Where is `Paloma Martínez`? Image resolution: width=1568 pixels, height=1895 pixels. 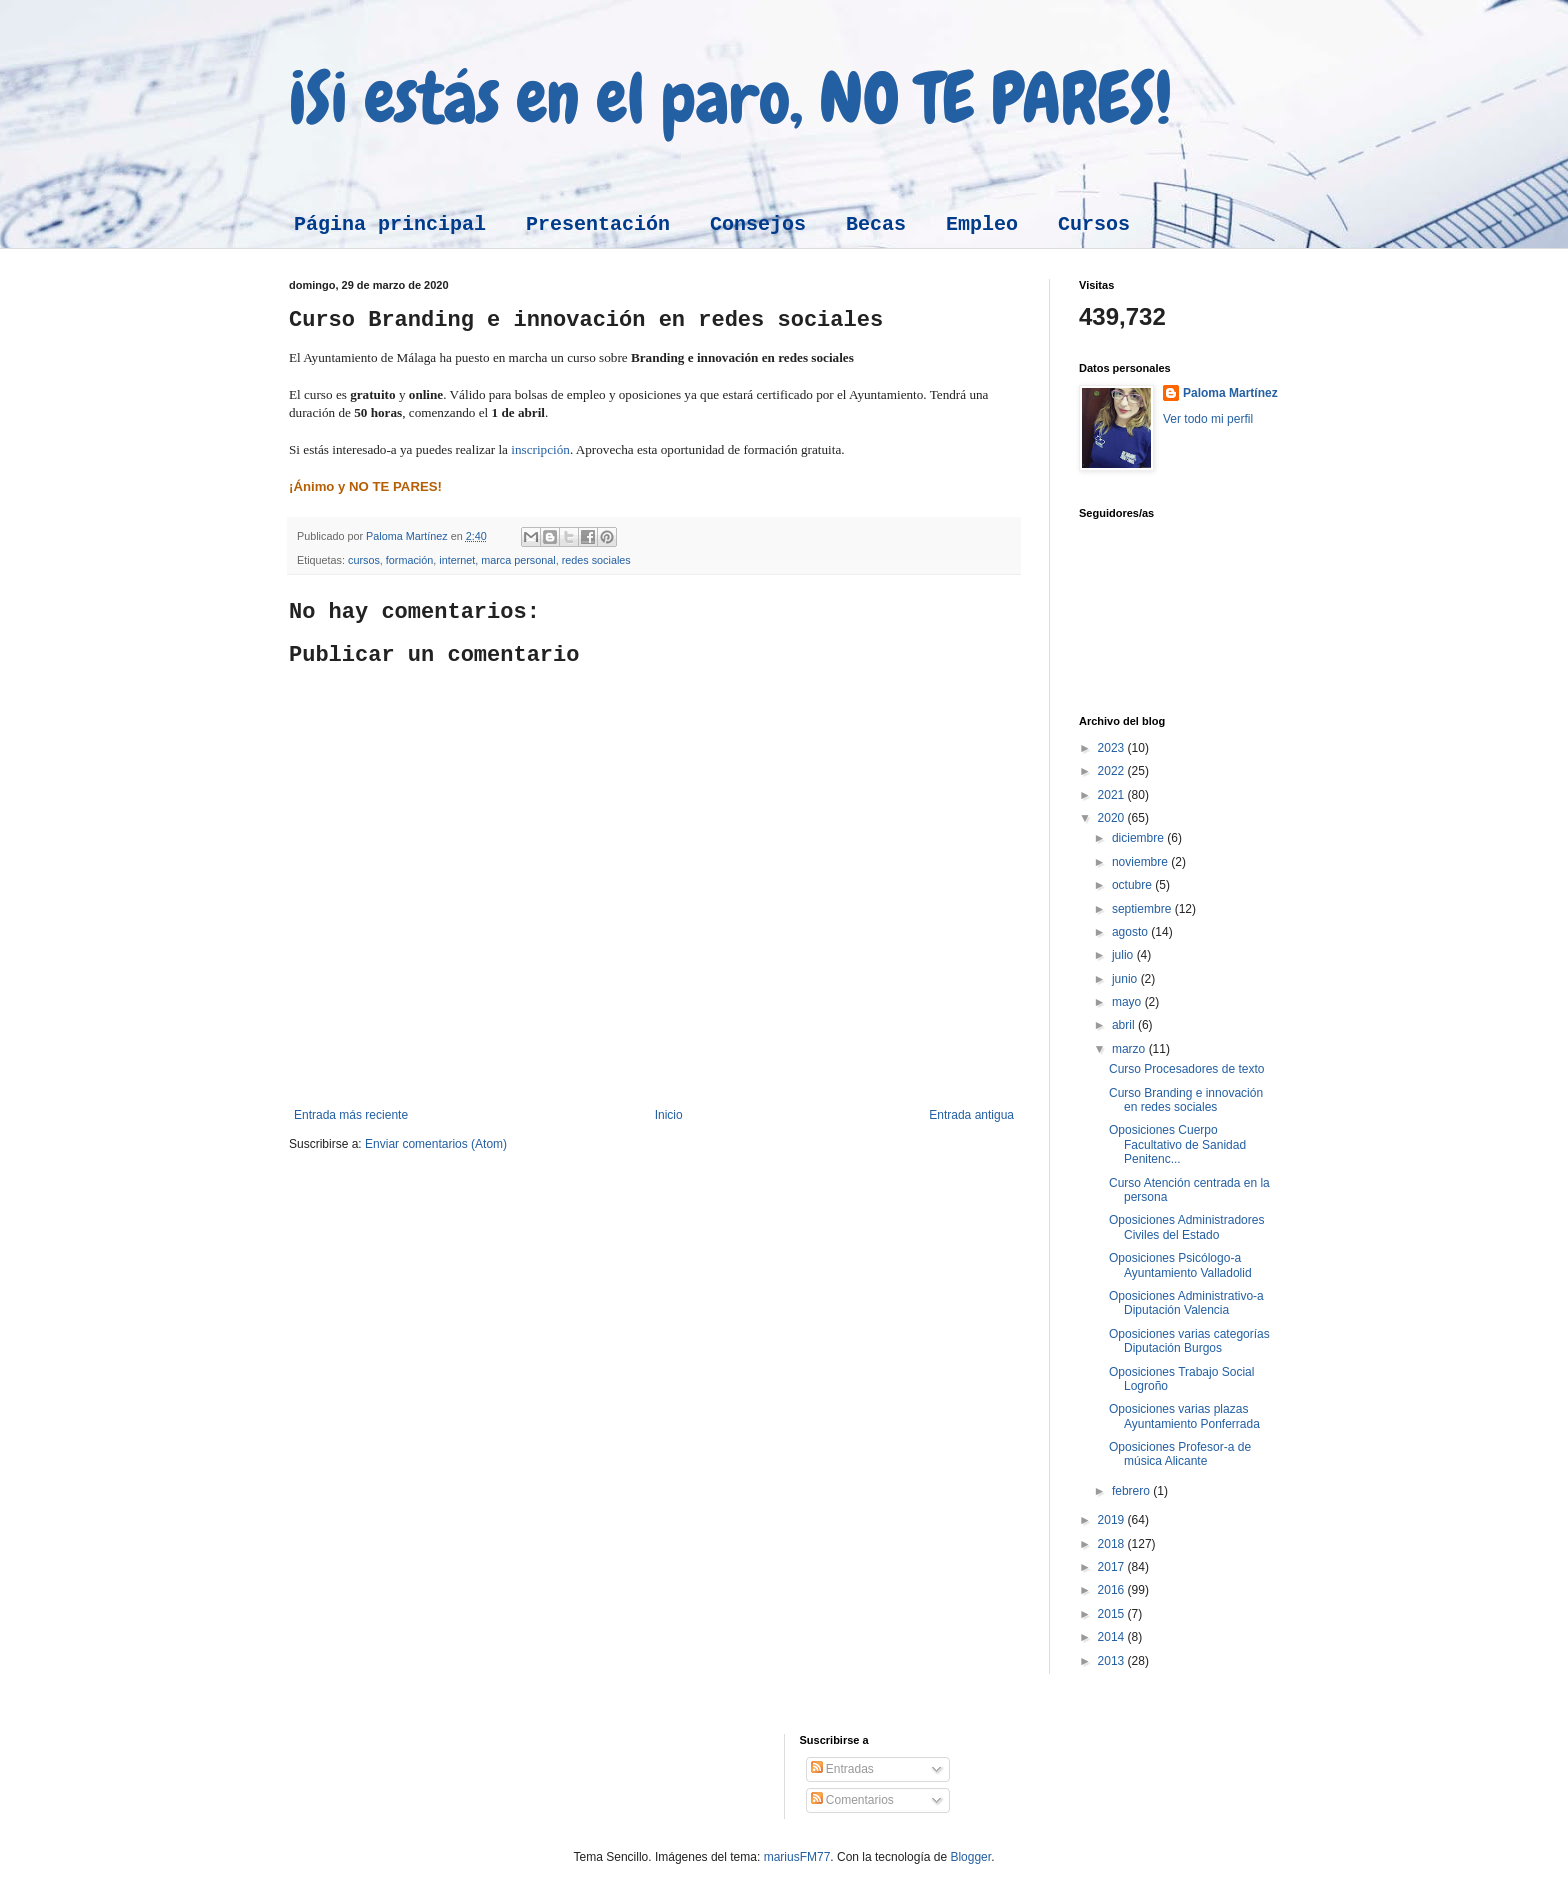 Paloma Martínez is located at coordinates (1230, 393).